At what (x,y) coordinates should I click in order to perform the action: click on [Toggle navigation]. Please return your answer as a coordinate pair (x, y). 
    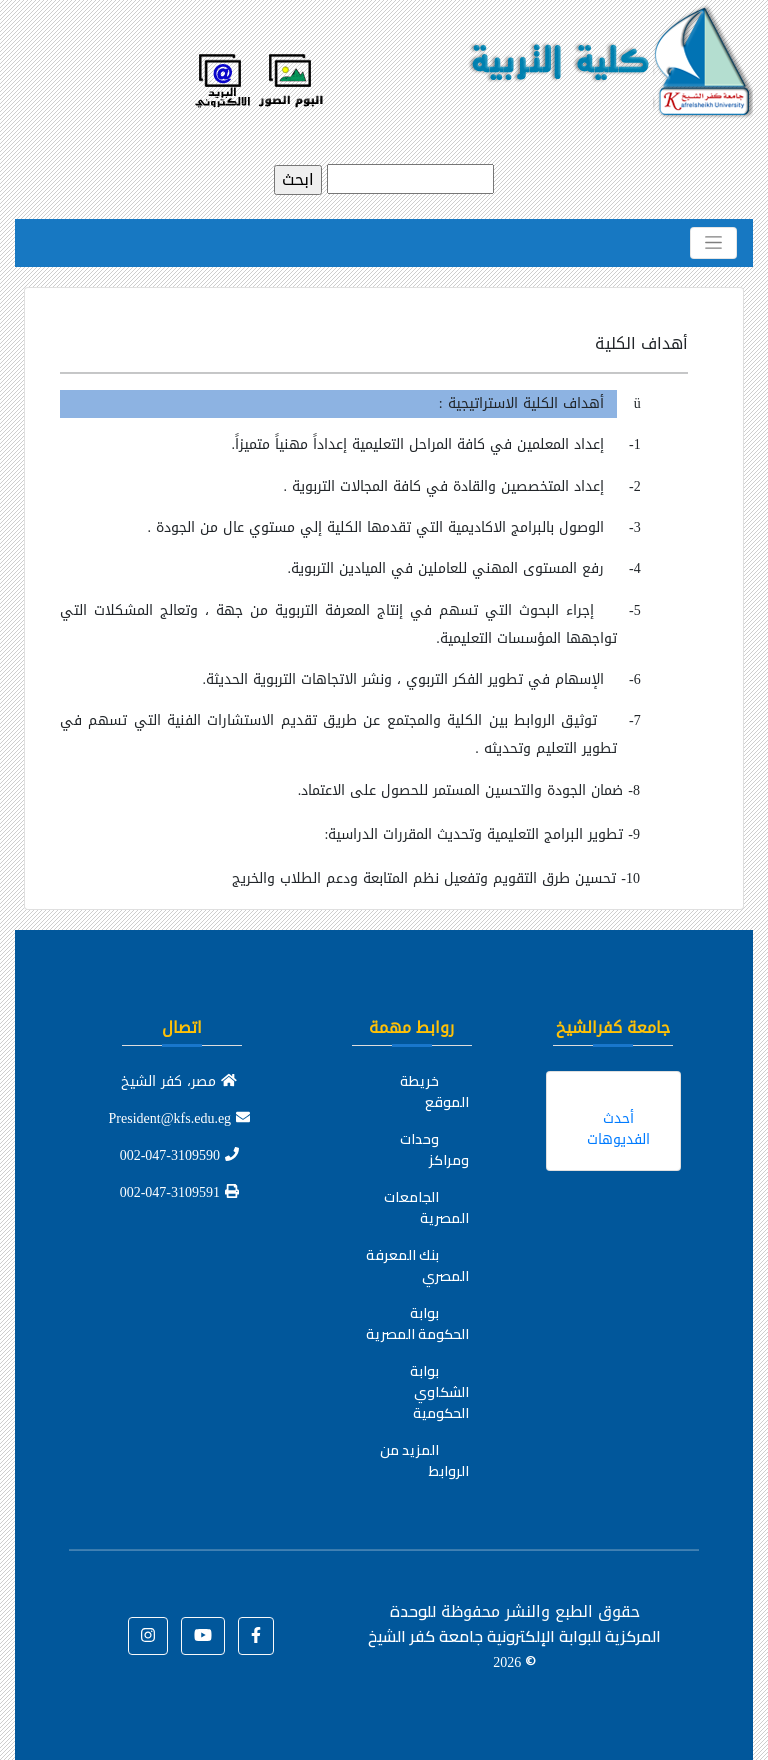
    Looking at the image, I should click on (713, 243).